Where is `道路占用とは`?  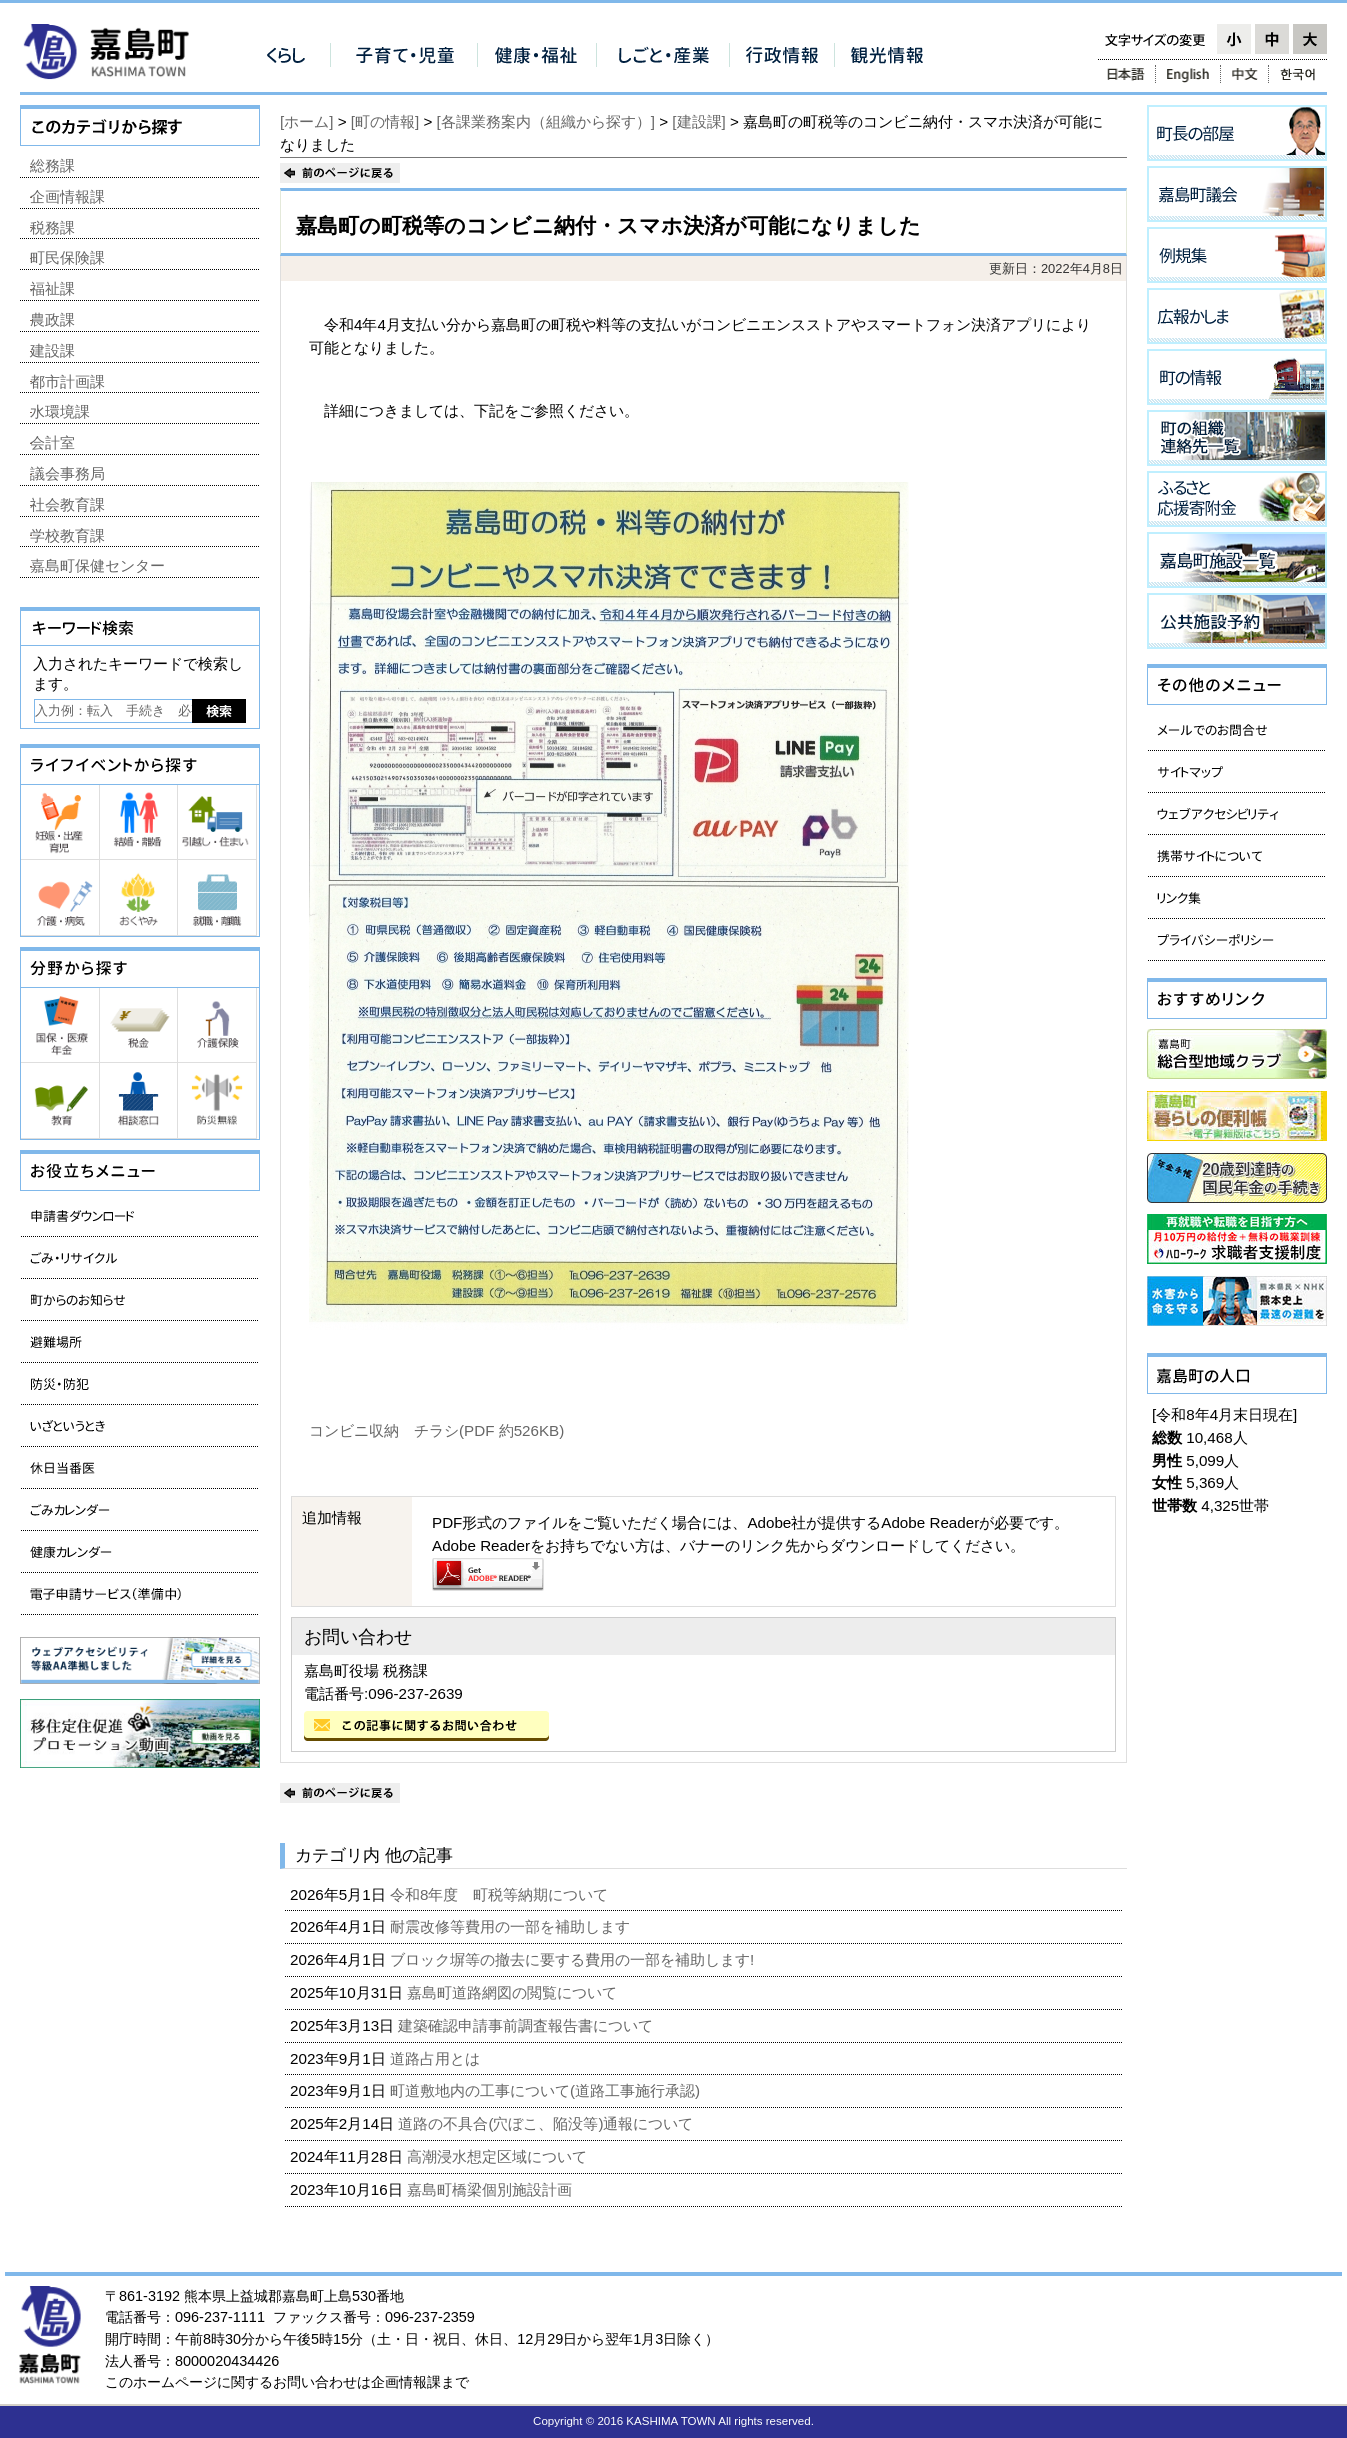
道路占用とは is located at coordinates (437, 2058).